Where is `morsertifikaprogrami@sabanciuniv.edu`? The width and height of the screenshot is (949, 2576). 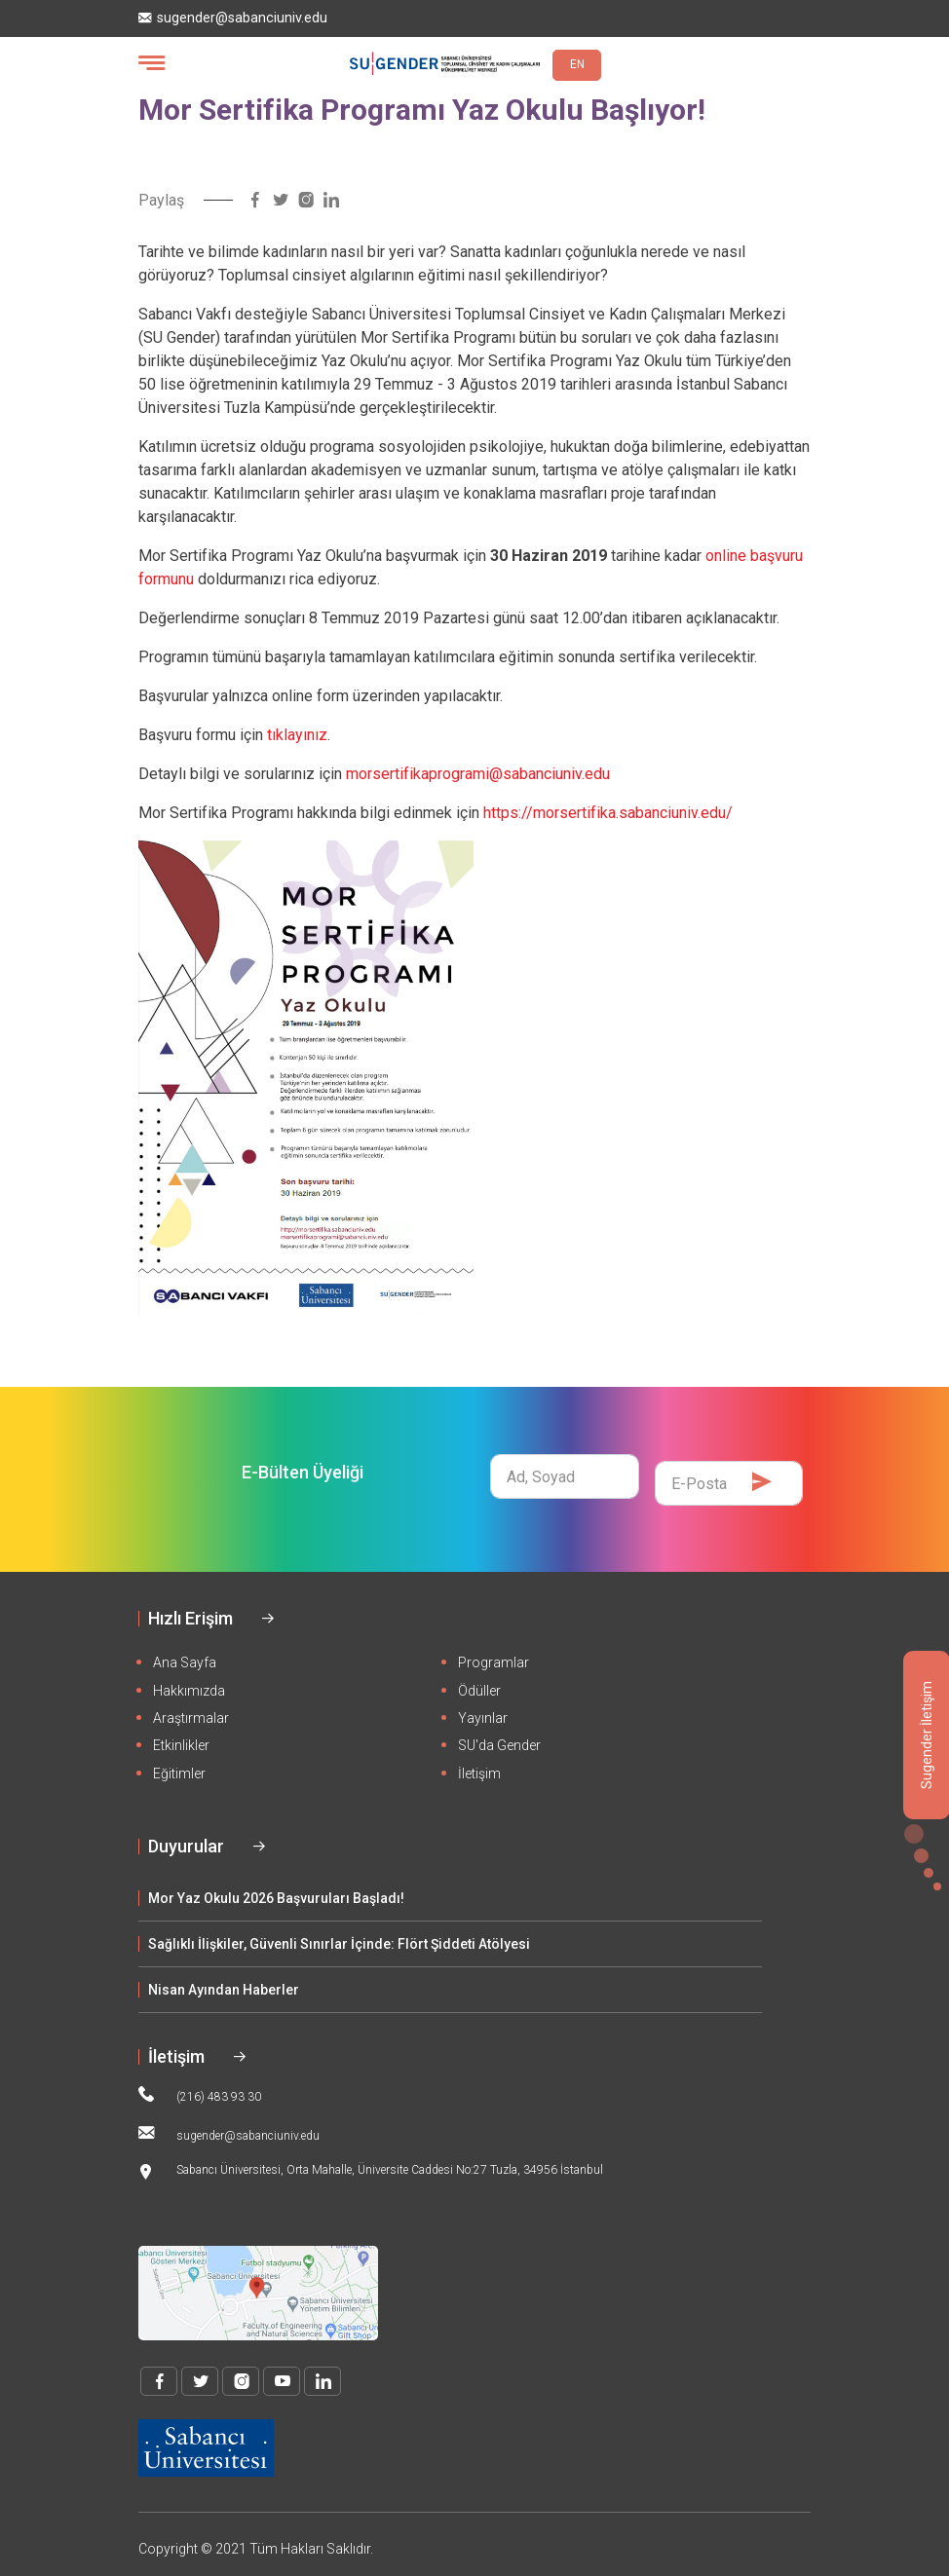 morsertifikaprogrami@sabanciuniv.edu is located at coordinates (478, 774).